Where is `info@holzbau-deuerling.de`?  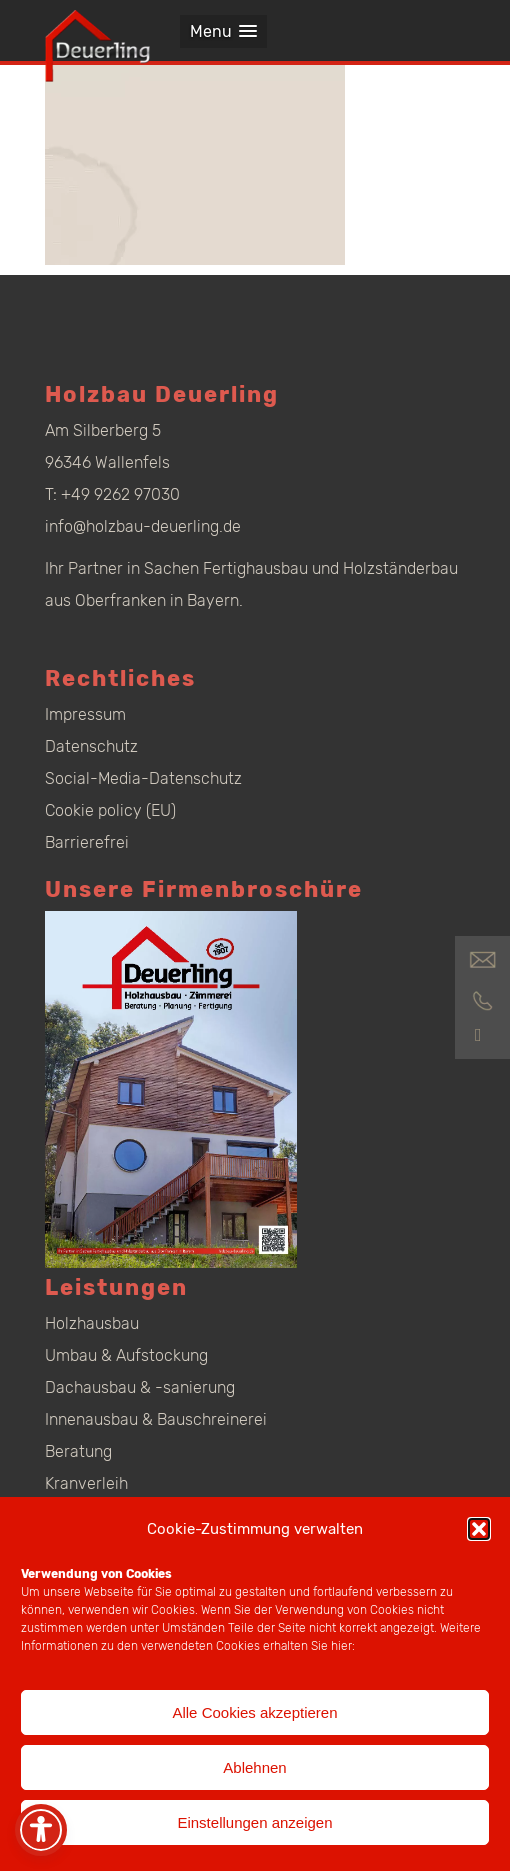 info@holzbau-deuerling.de is located at coordinates (143, 526).